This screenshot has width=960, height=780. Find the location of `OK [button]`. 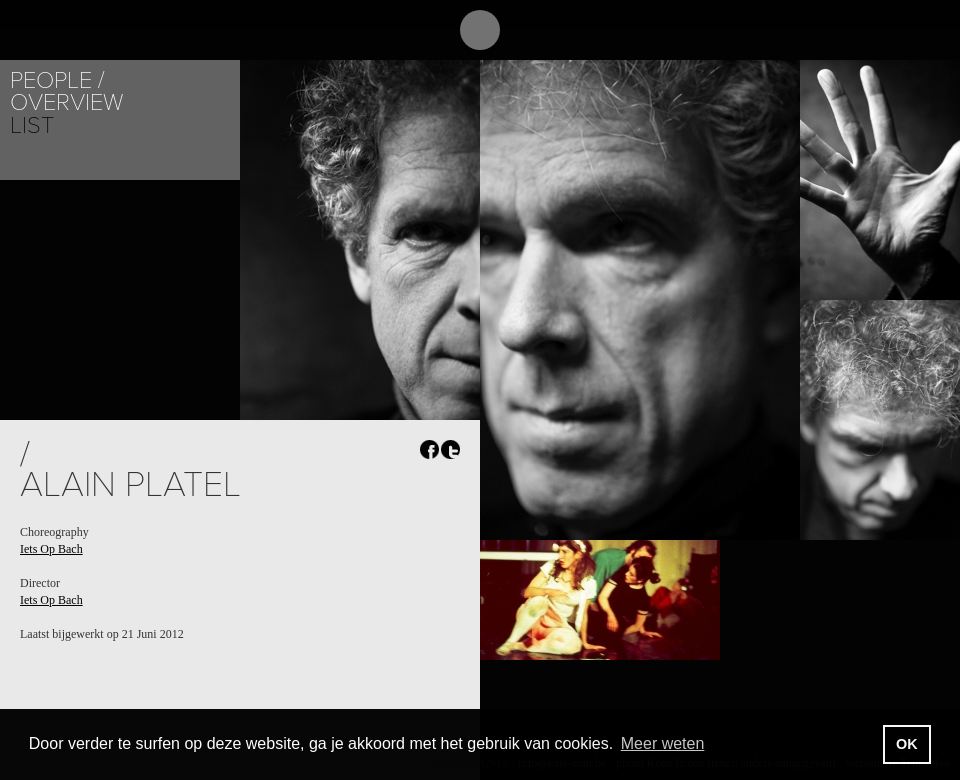

OK [button] is located at coordinates (907, 744).